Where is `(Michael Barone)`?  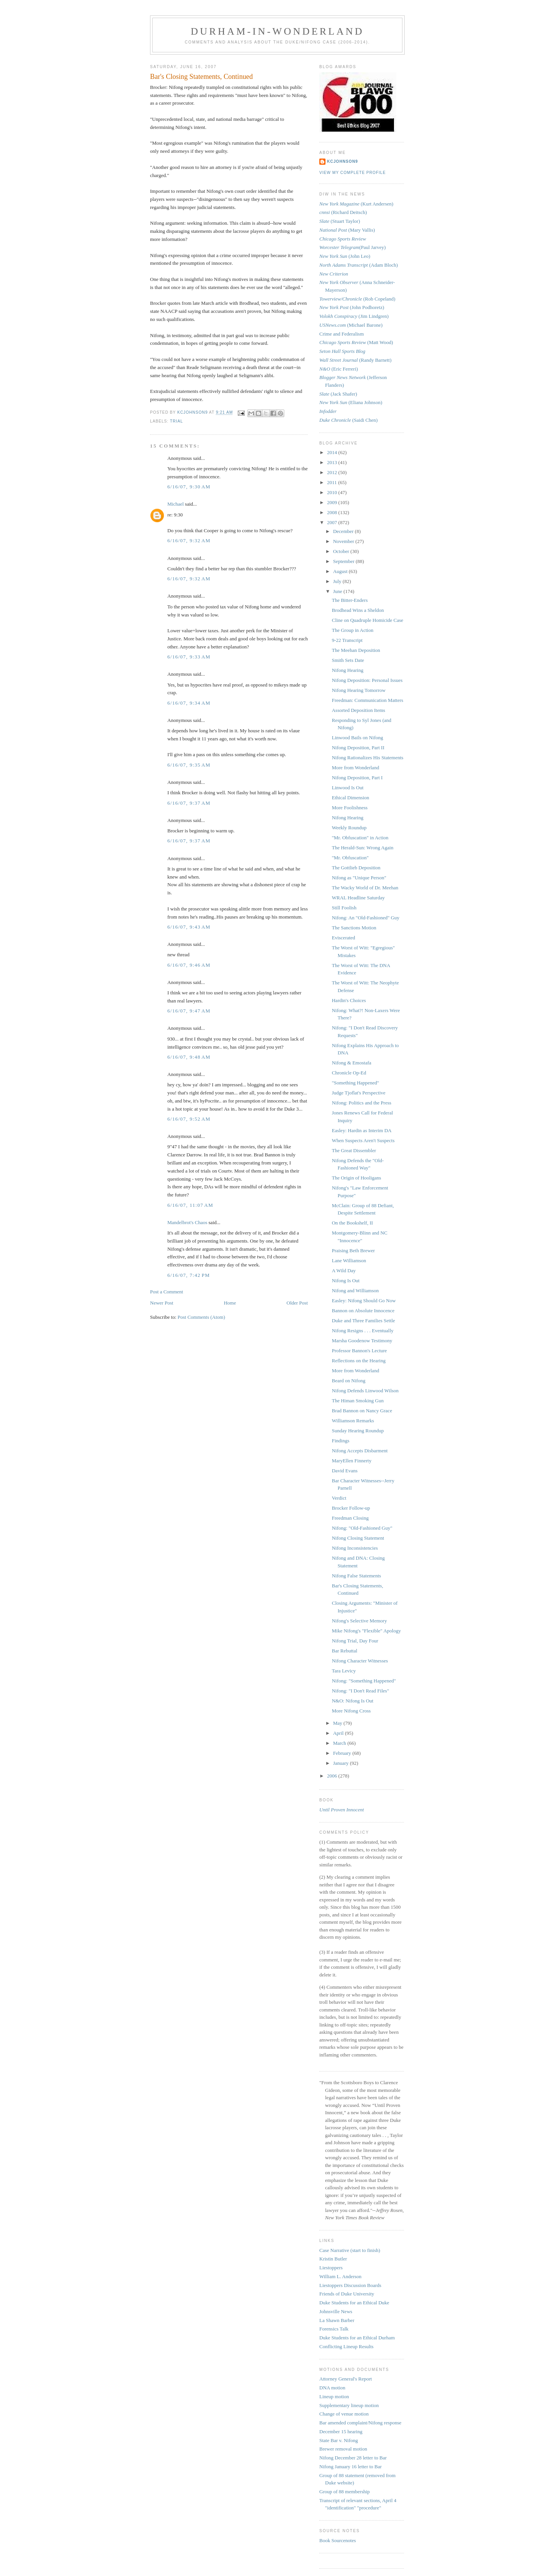
(Michael Barone) is located at coordinates (350, 325).